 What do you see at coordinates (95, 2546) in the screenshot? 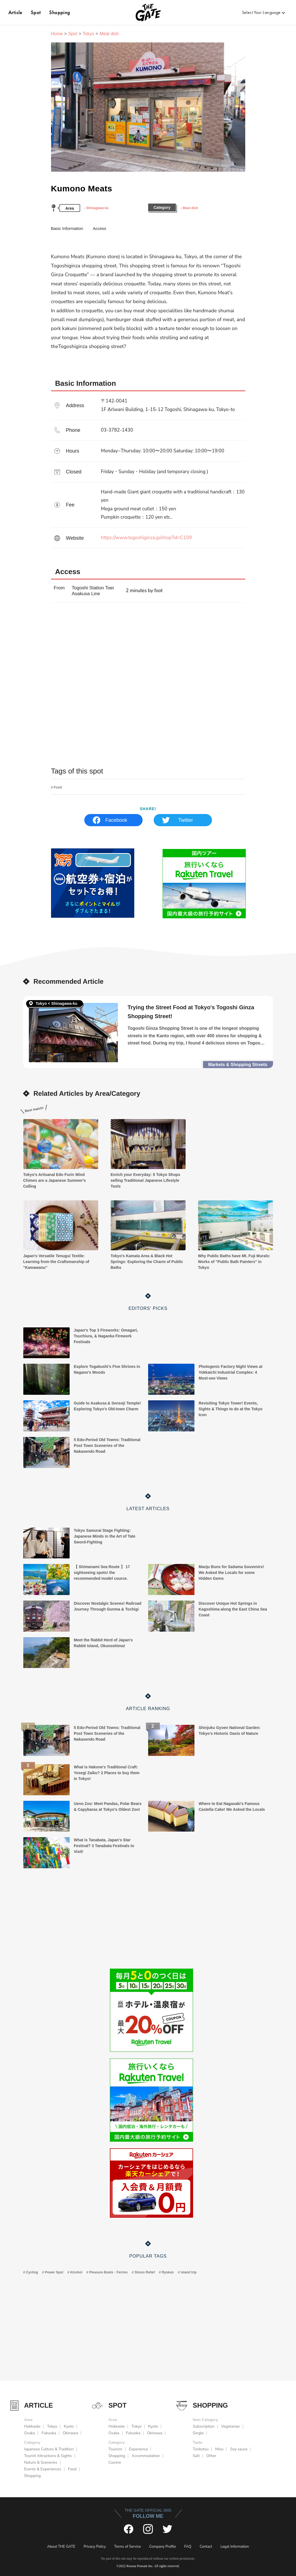
I see `Privacy Policy` at bounding box center [95, 2546].